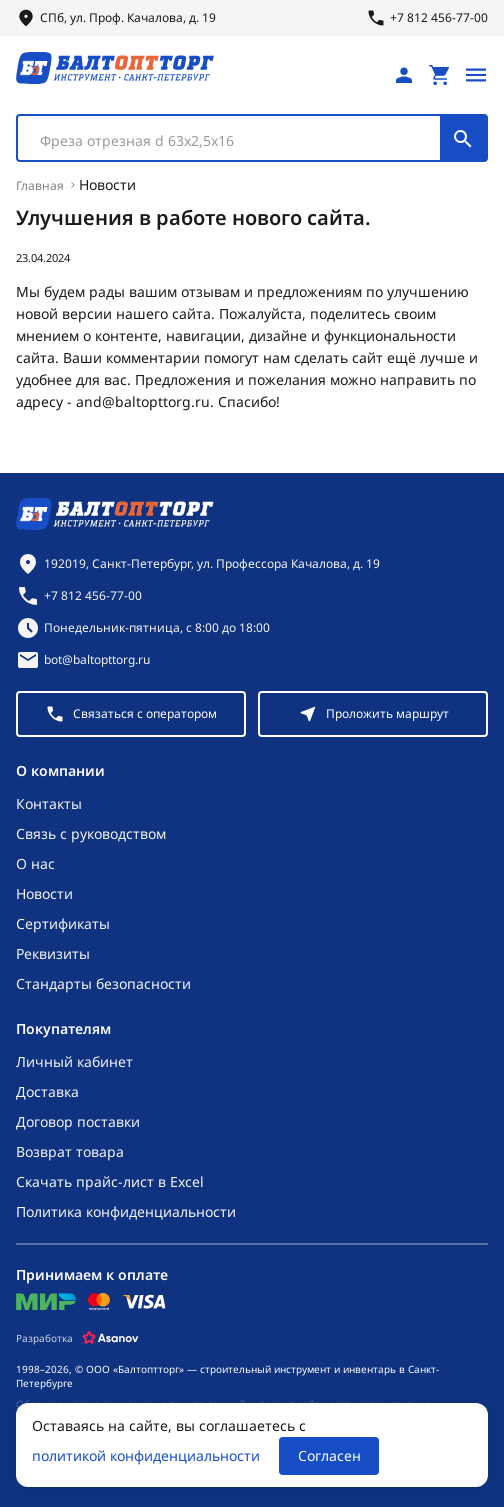  Describe the element at coordinates (107, 184) in the screenshot. I see `Новости` at that location.